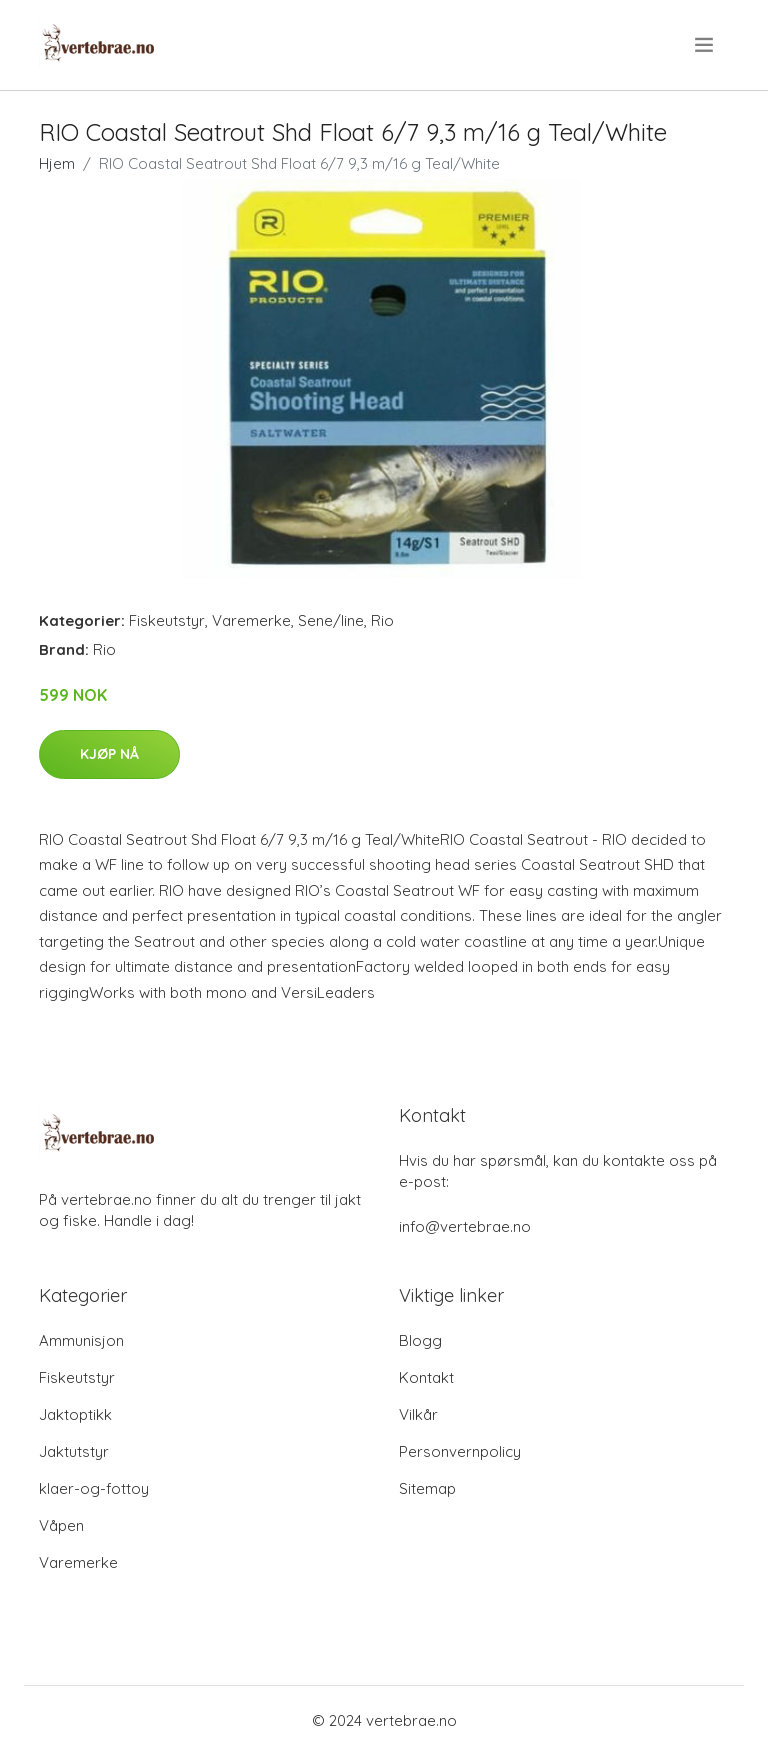  Describe the element at coordinates (74, 1451) in the screenshot. I see `Jaktutstyr` at that location.